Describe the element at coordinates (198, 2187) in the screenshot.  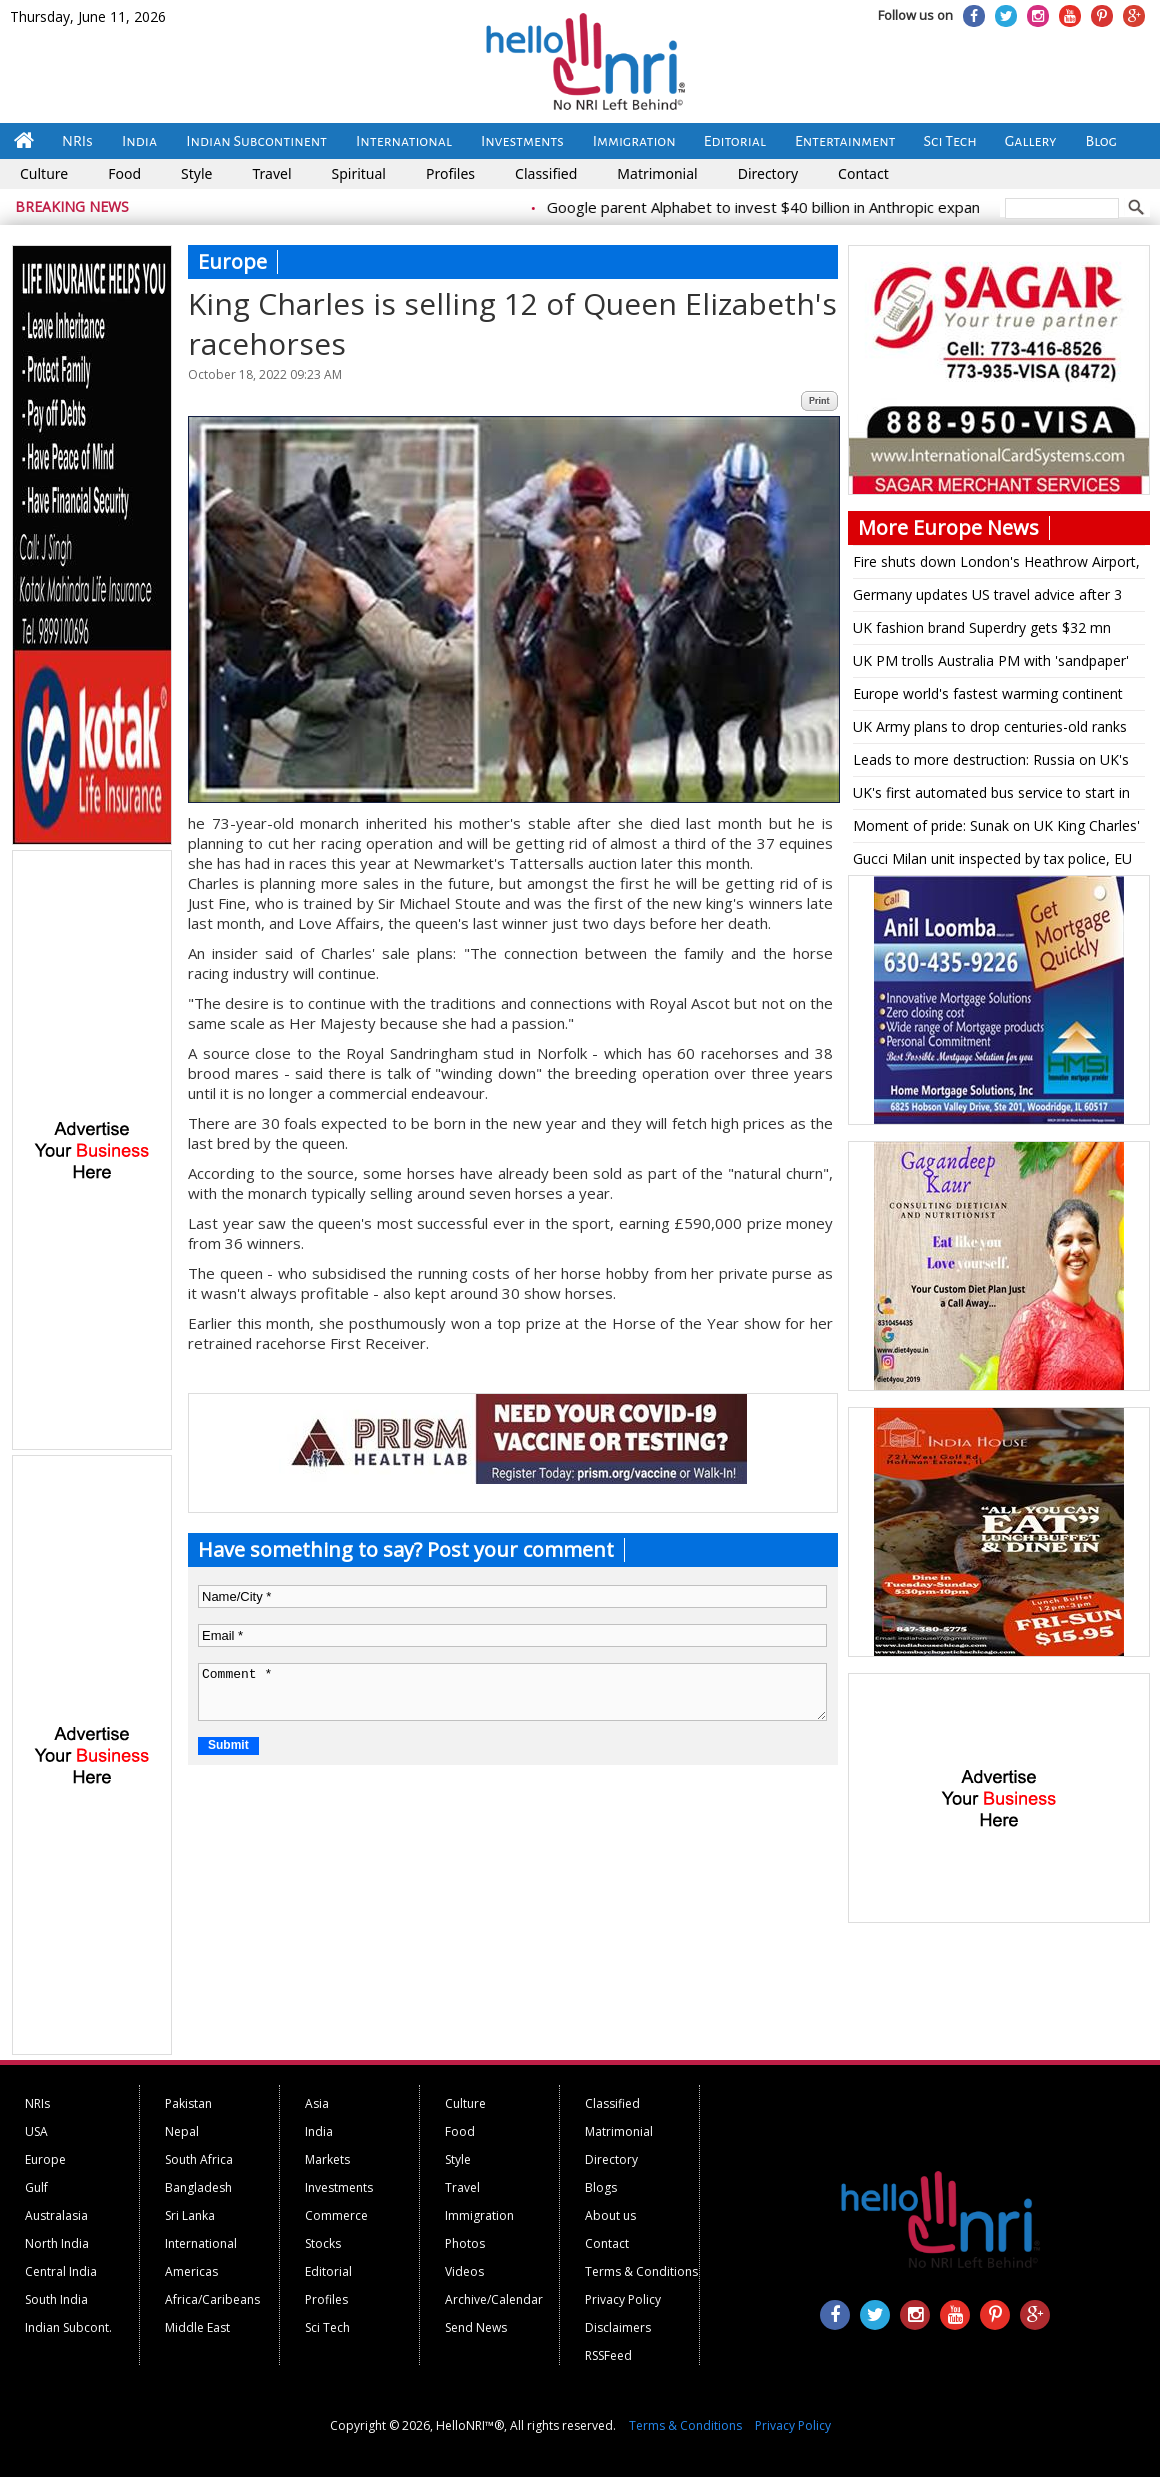
I see `Bangladesh` at that location.